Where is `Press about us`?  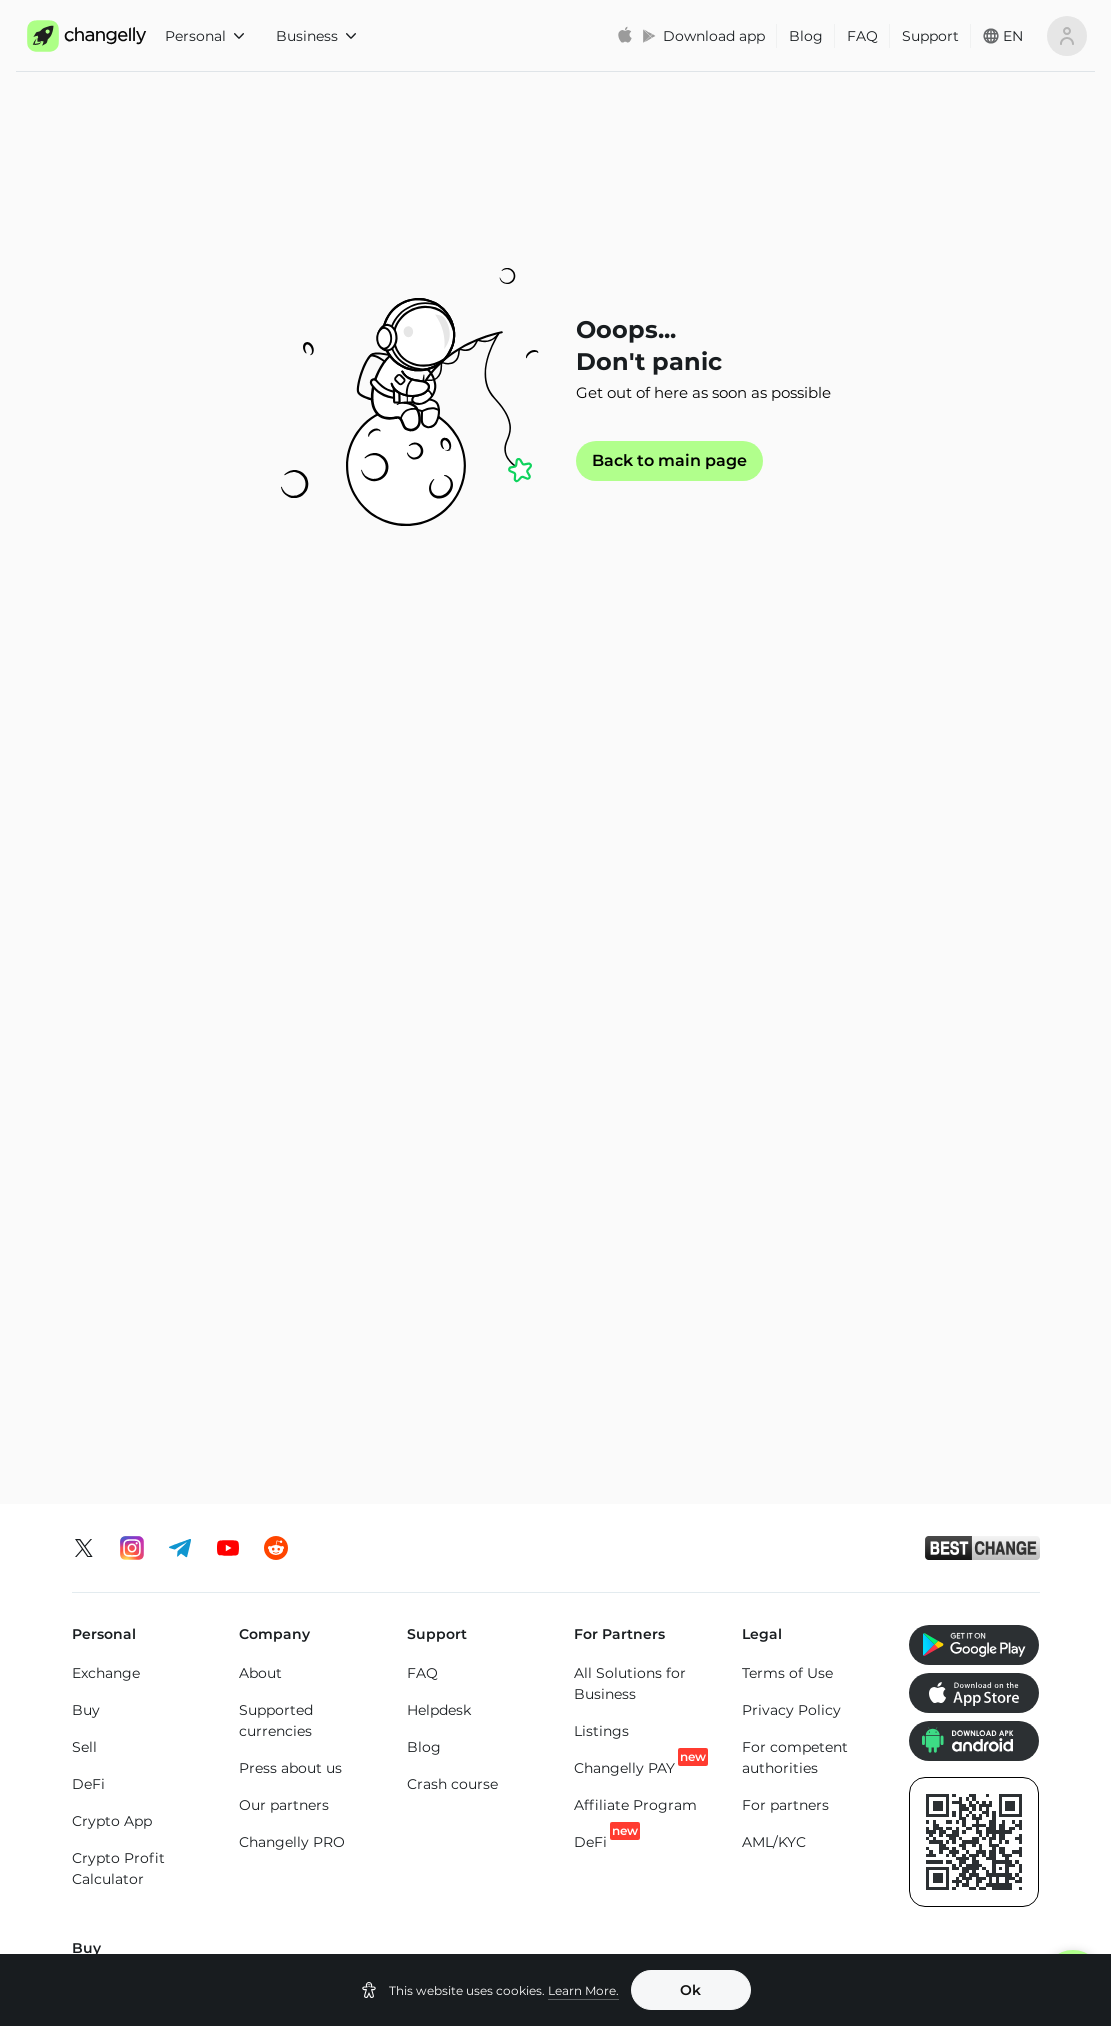 Press about us is located at coordinates (290, 986).